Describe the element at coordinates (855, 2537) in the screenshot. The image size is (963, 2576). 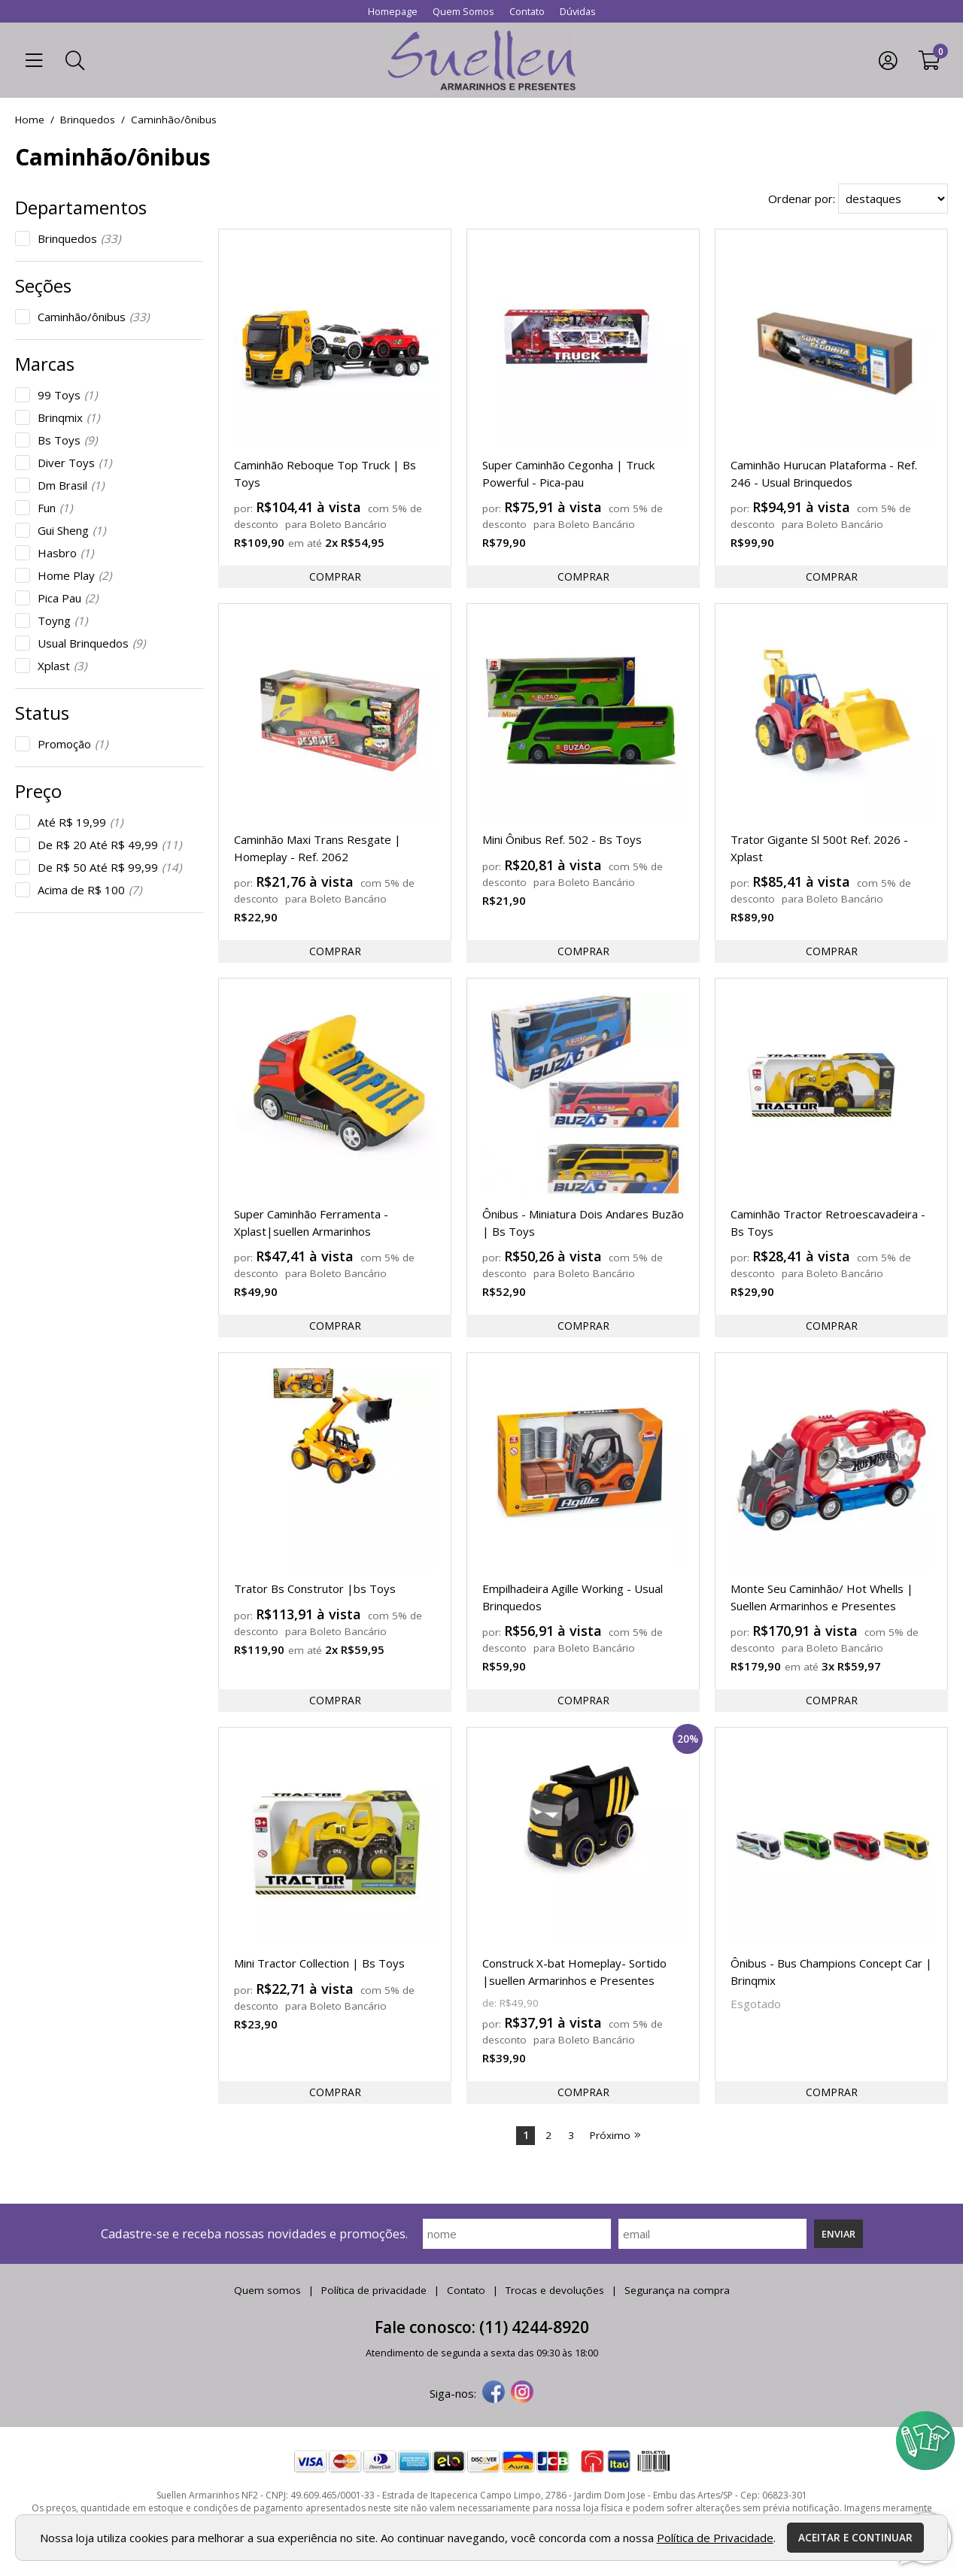
I see `Aceitar e continuar` at that location.